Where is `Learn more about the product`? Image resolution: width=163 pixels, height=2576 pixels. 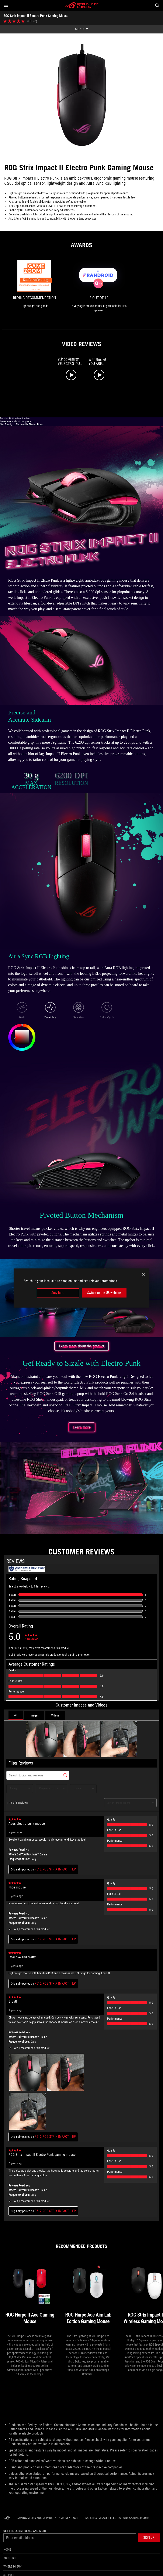 Learn more about the product is located at coordinates (81, 1346).